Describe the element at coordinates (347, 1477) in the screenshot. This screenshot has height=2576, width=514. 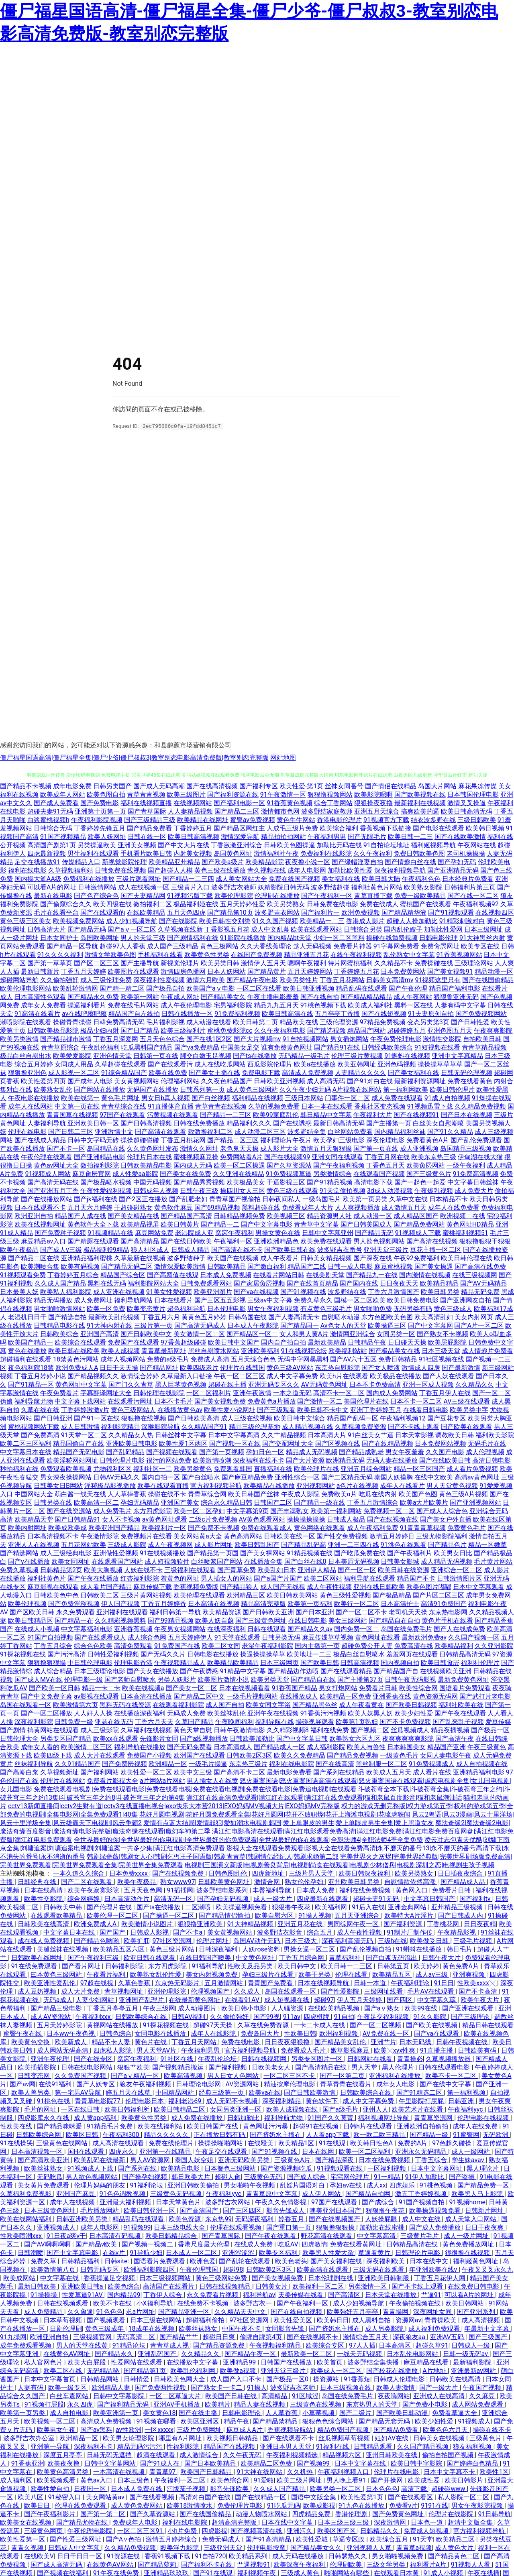
I see `国产二区精品无码` at that location.